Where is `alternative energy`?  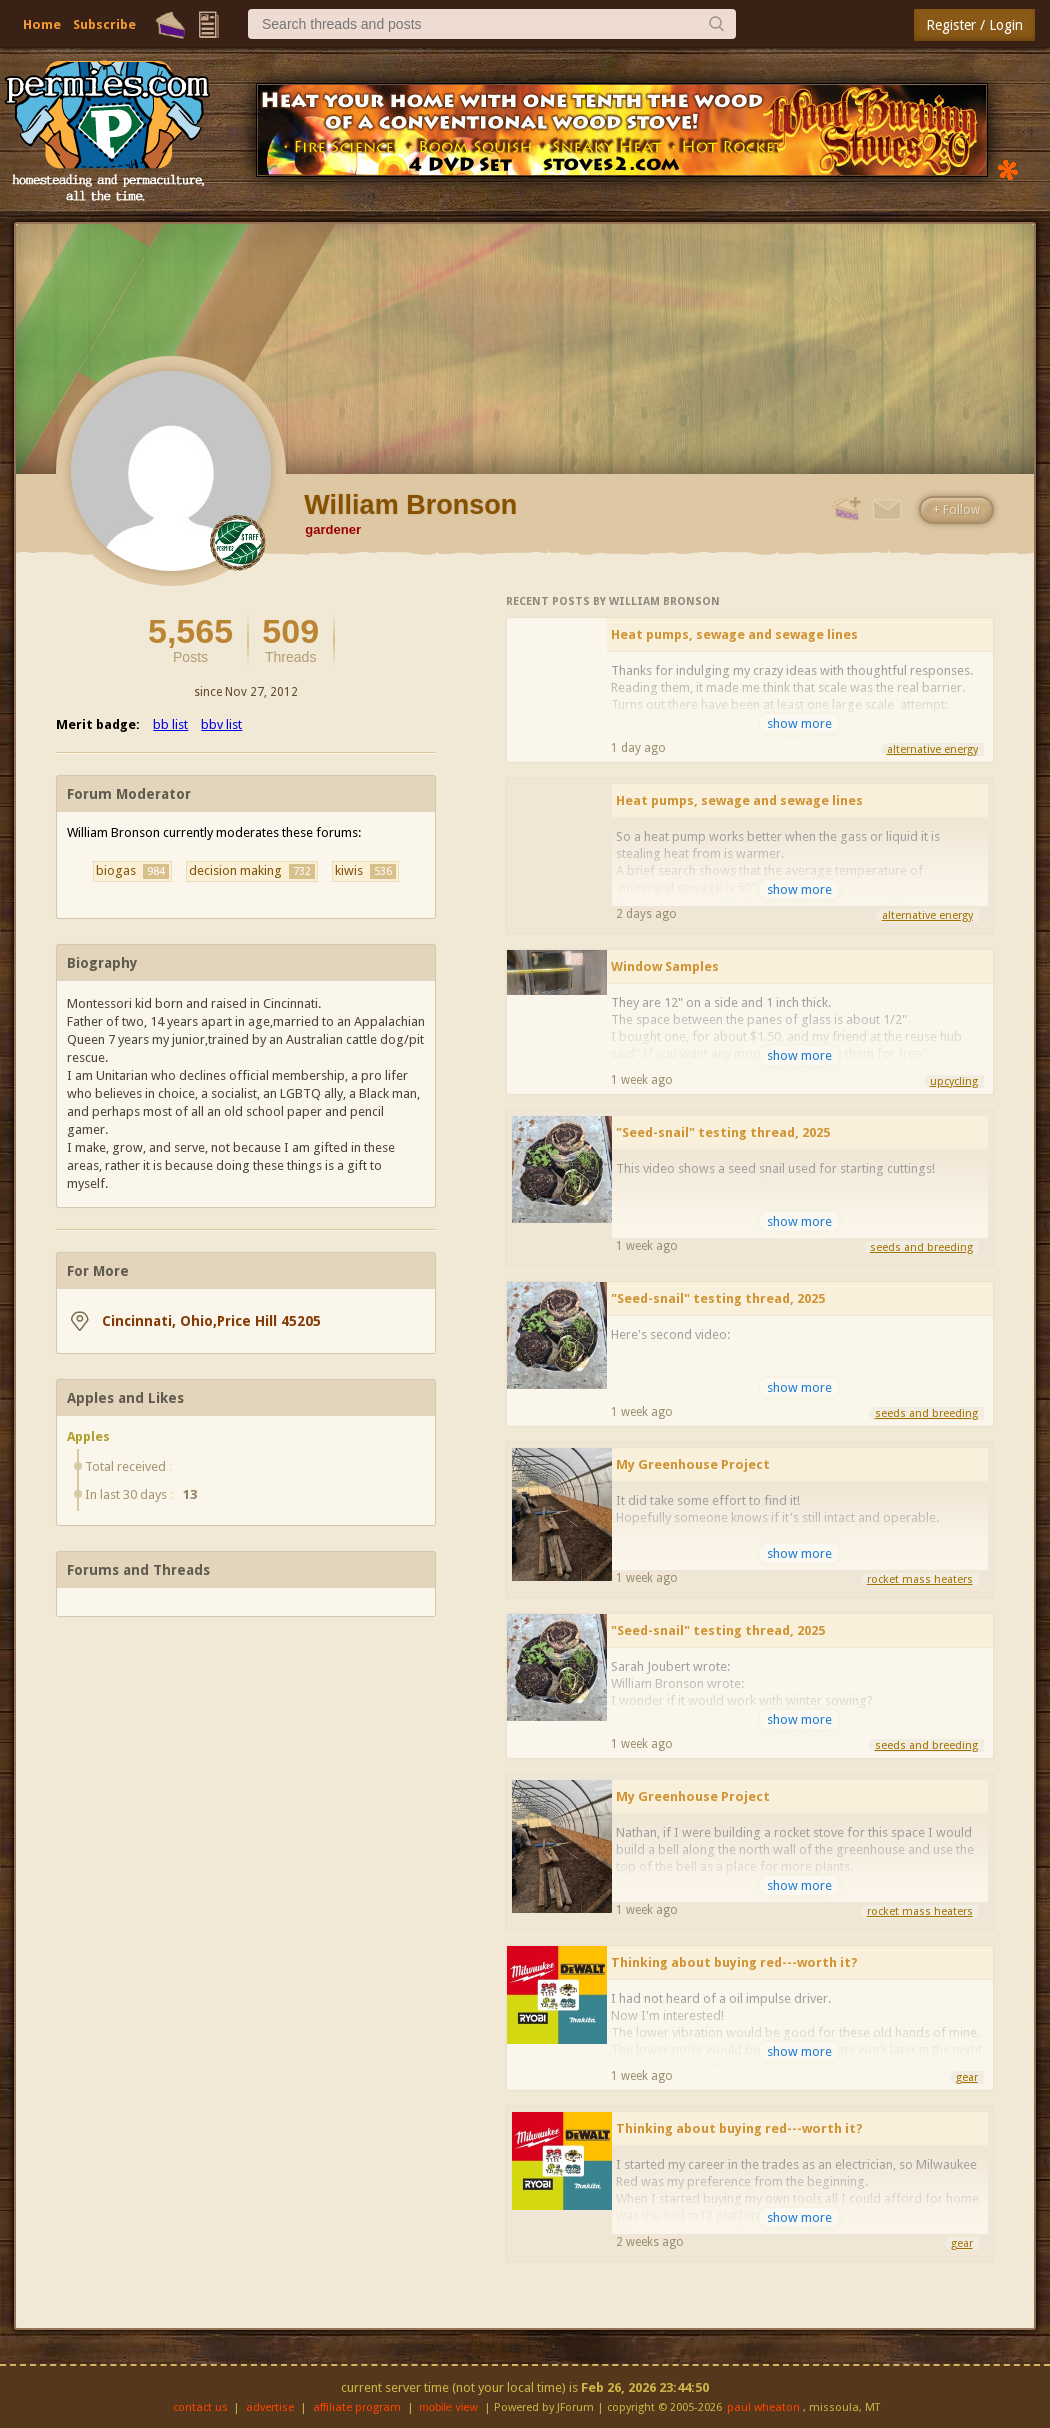
alternative energy is located at coordinates (932, 749).